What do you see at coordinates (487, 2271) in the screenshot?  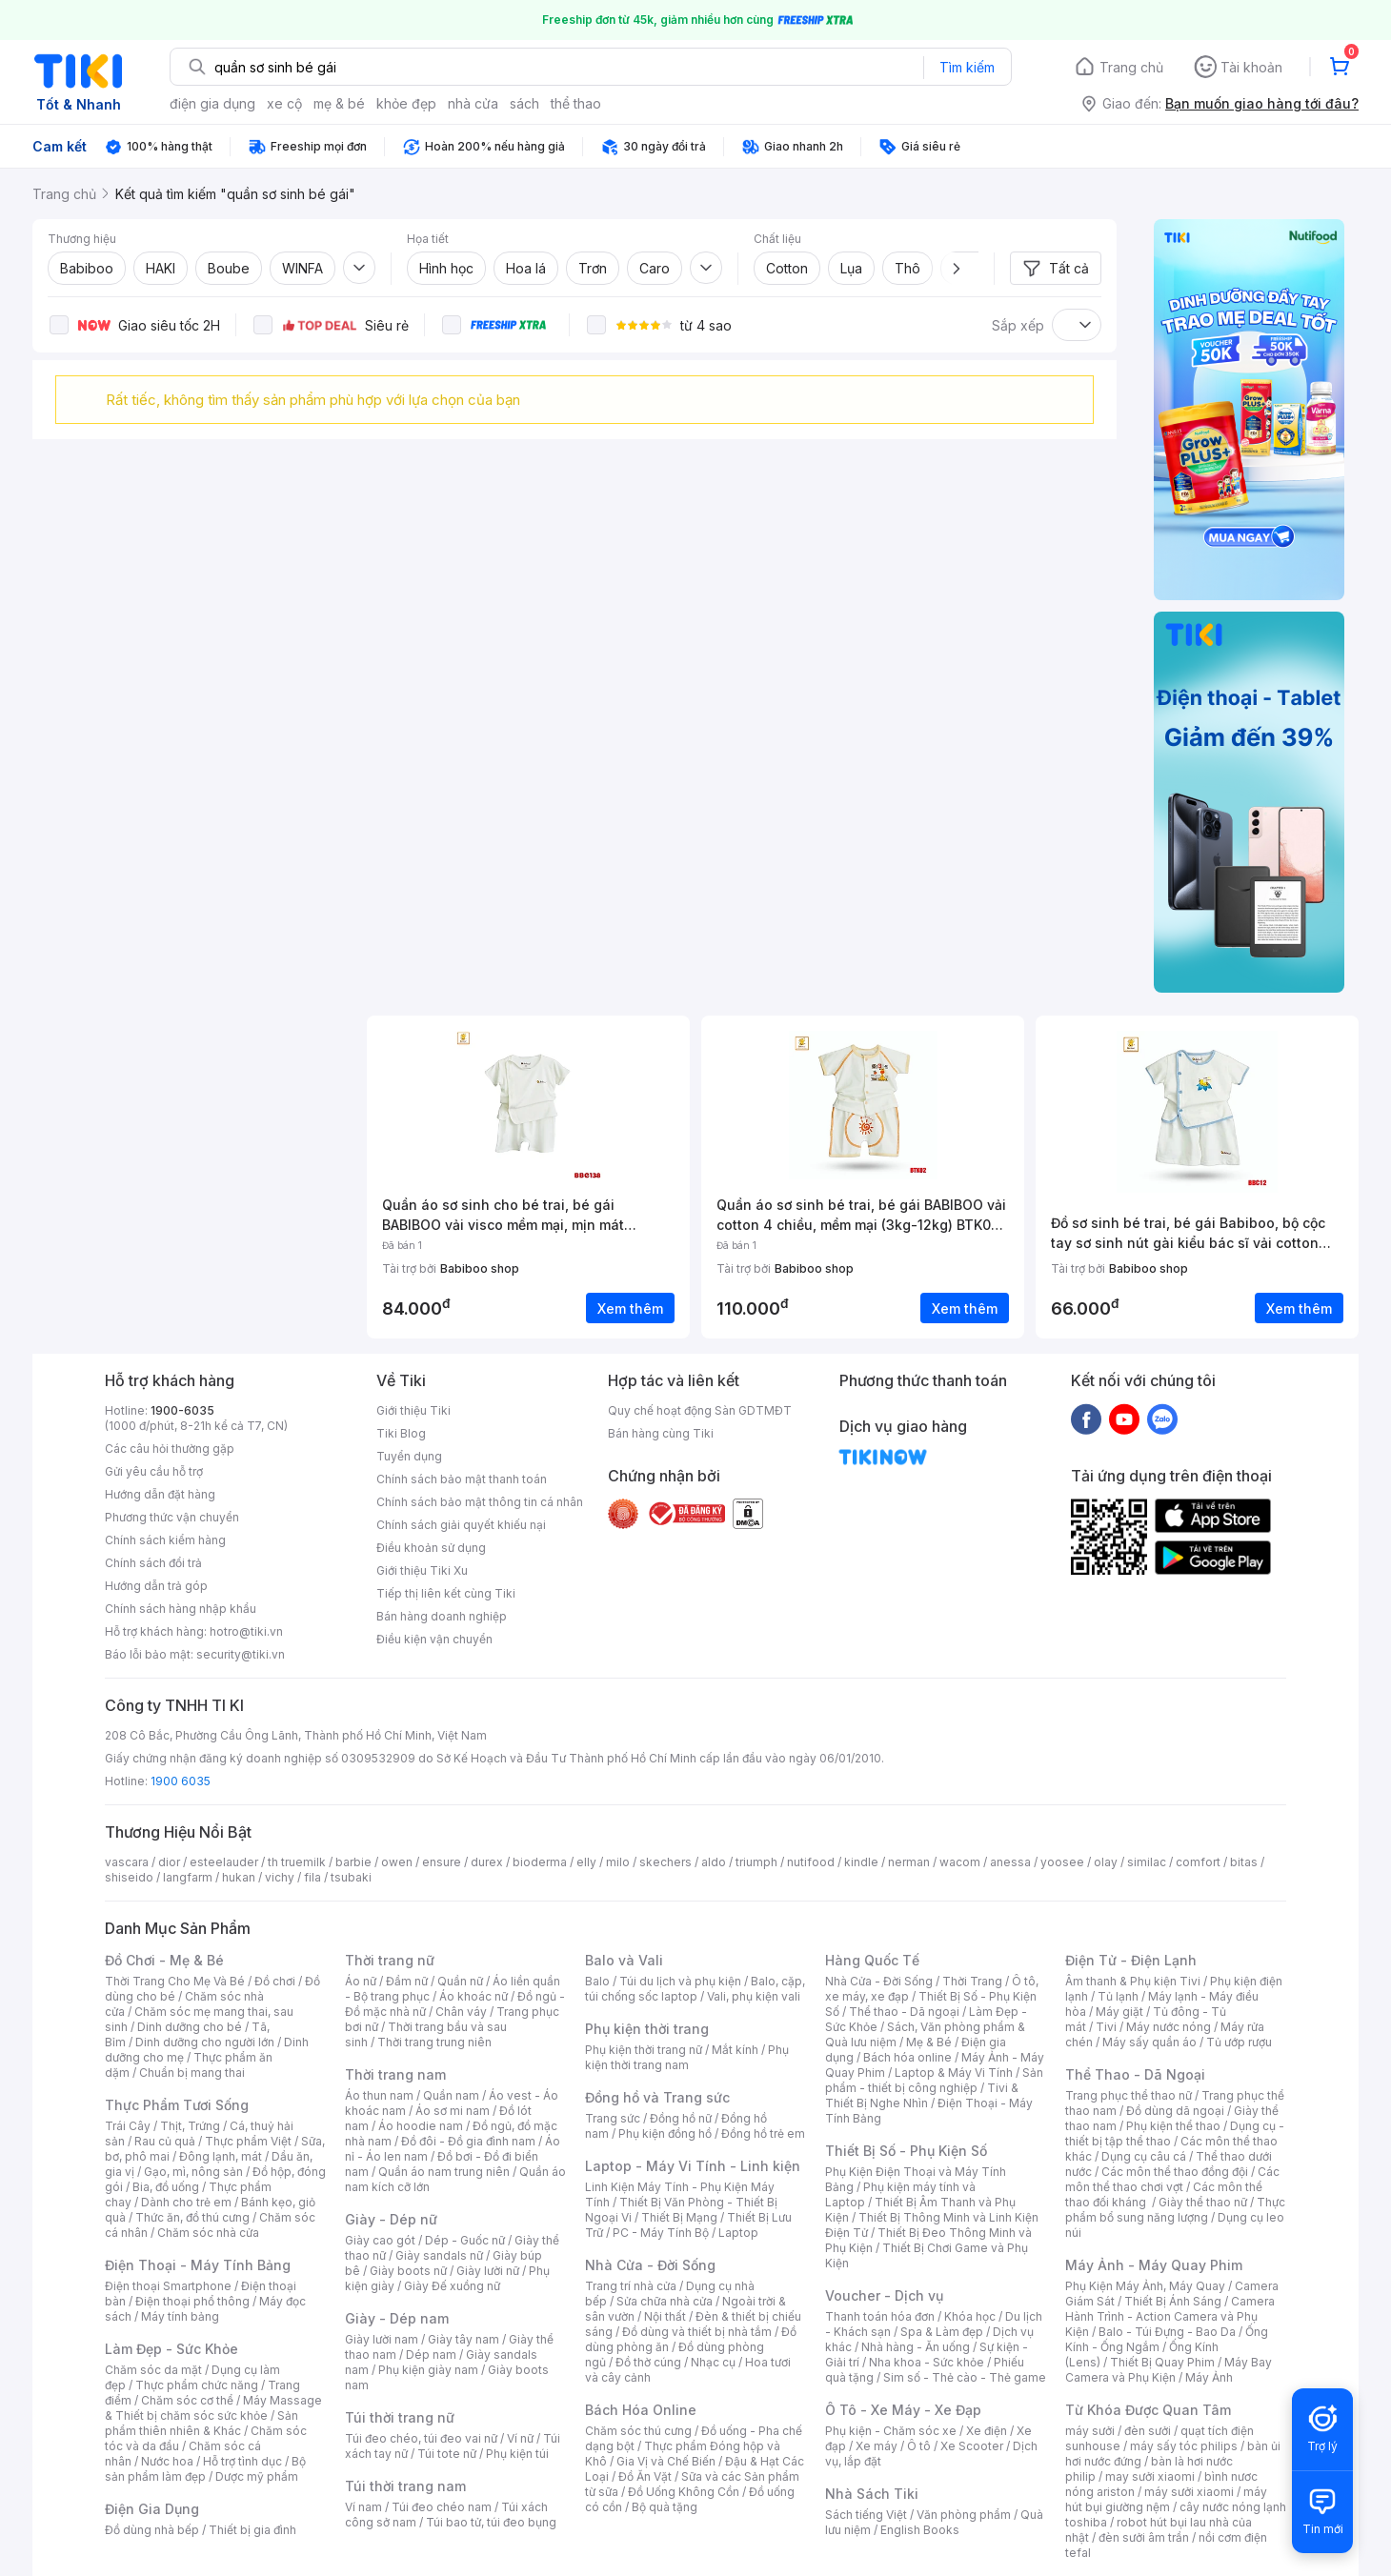 I see `Giày lười nữ` at bounding box center [487, 2271].